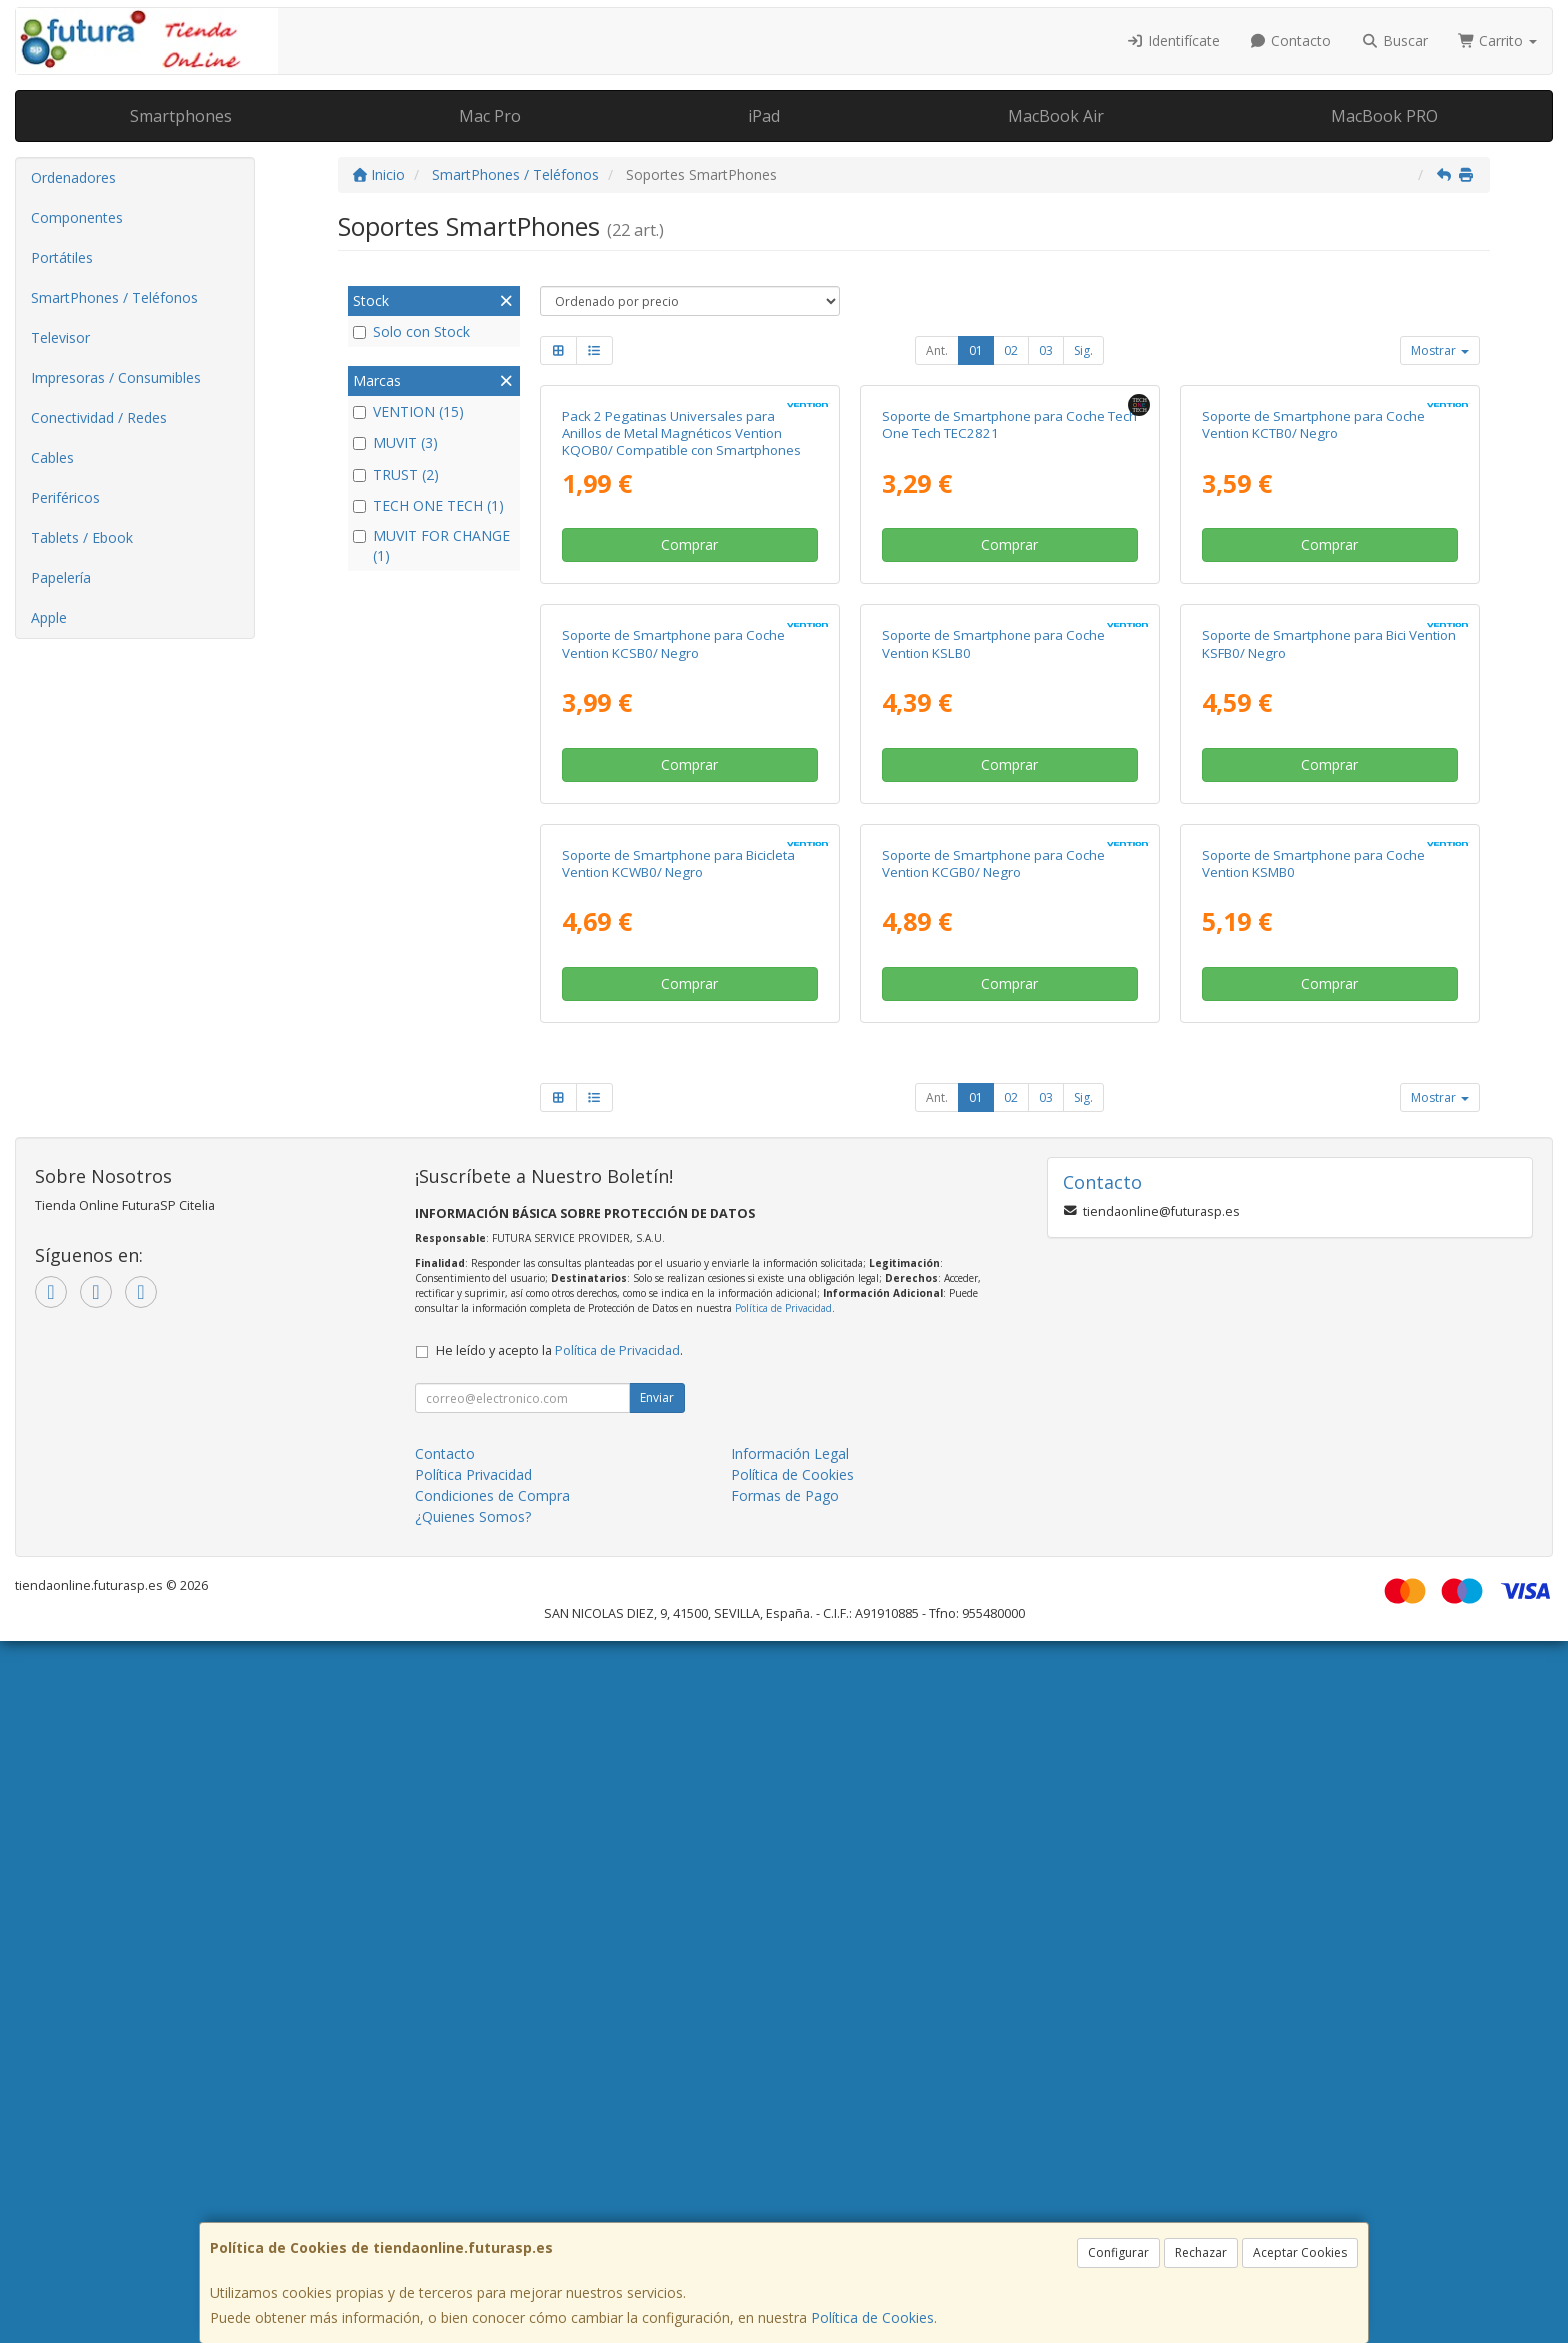 The image size is (1568, 2343). I want to click on Soporte de Smartphone para Coche Vention KCGB0/ Negro, so click(993, 1564).